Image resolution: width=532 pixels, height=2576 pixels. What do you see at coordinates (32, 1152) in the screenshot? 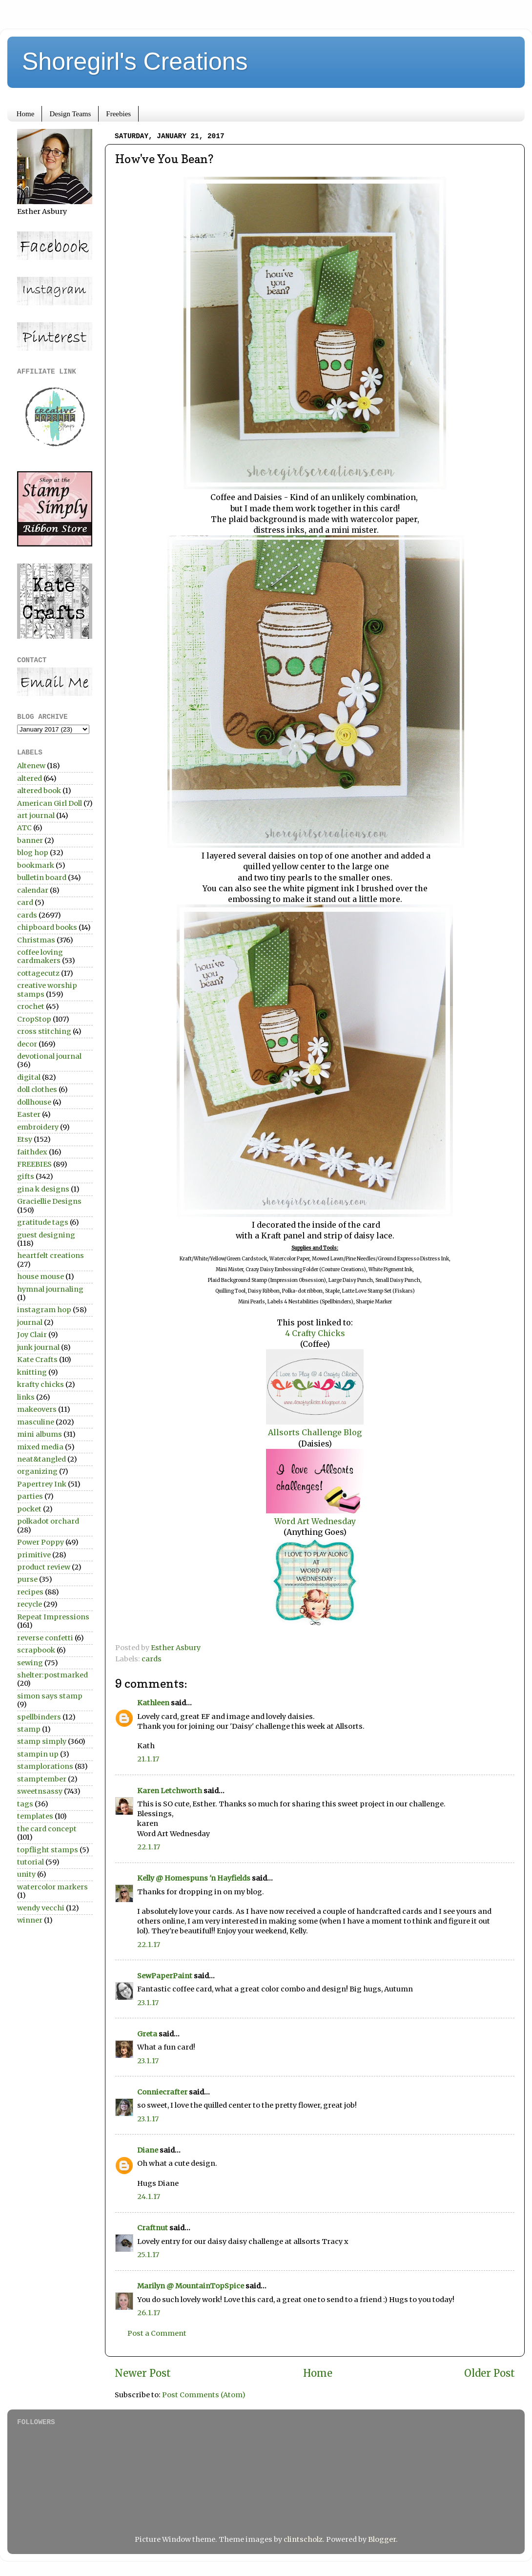
I see `faithdex` at bounding box center [32, 1152].